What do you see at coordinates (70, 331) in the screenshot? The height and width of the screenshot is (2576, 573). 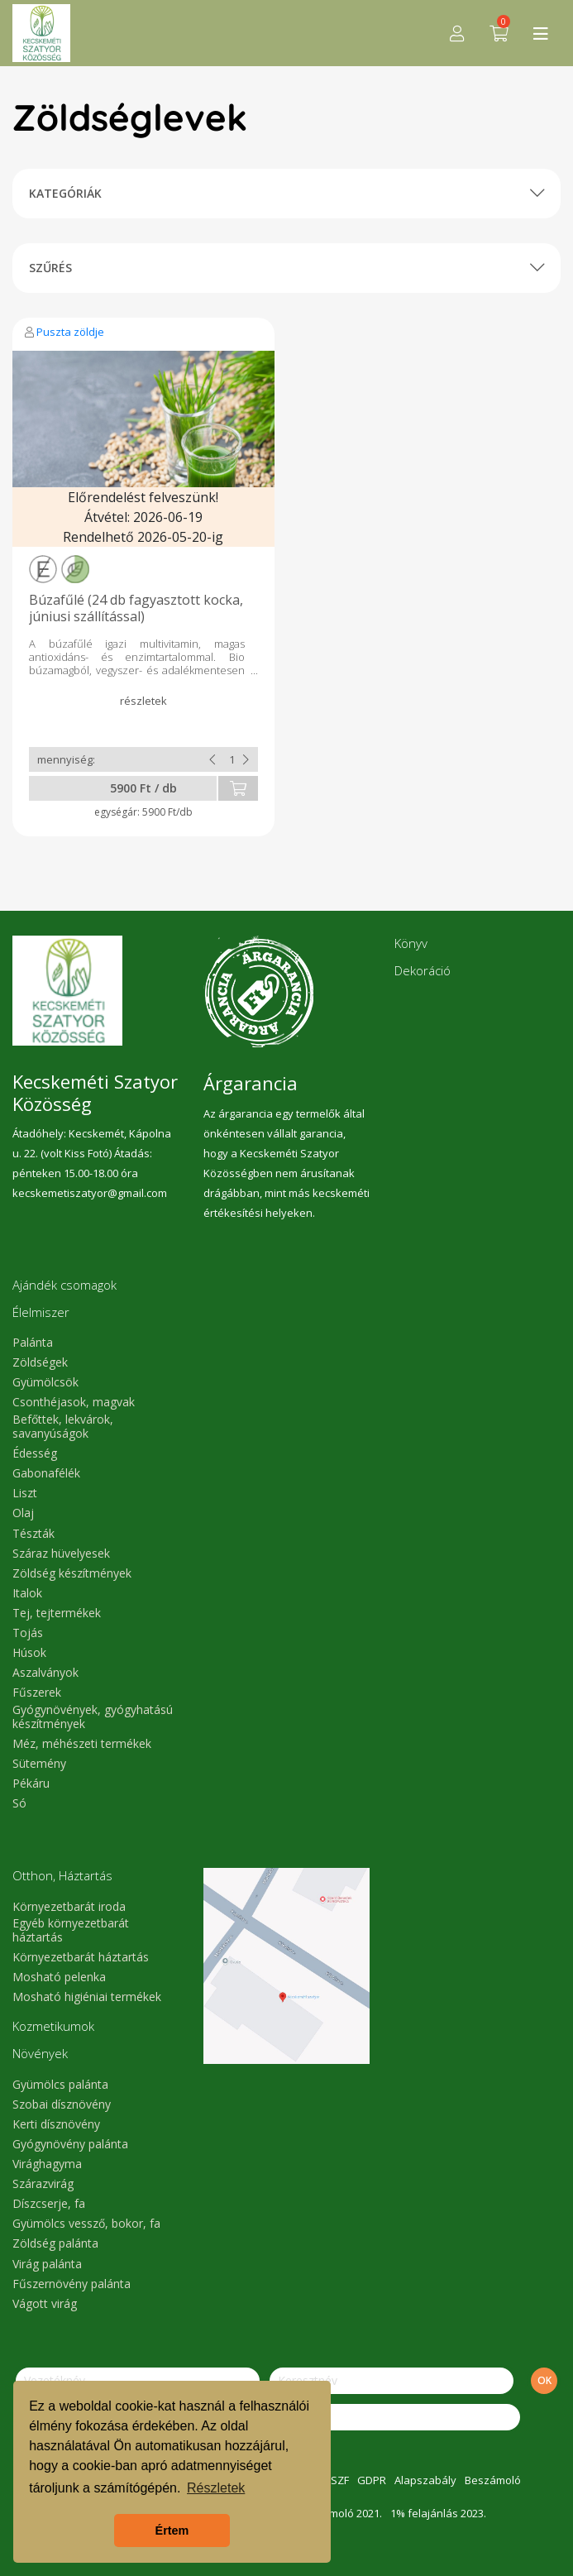 I see `Puszta zöldje` at bounding box center [70, 331].